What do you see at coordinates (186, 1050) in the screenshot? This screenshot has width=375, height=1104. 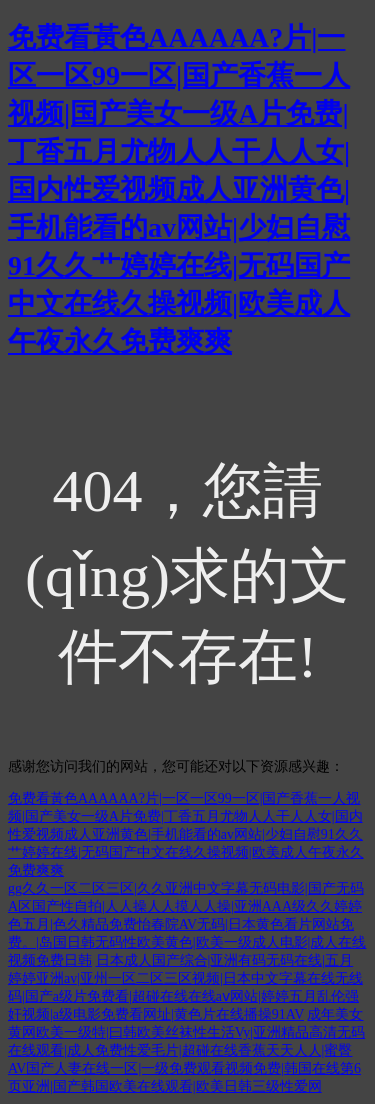 I see `成年美女黄网欧美一级特|曰韩欧美丝袜性生活Vy|亚洲精品高清无码在线观看|成人免费性爱毛片|超碰在线香蕉天天人人|蜜臀AV国产人妻在线一区|一级免费观看视频免费|韩国在线第6页亚洲|国产韩国欧美在线观看|欧美日韩三级性爱网` at bounding box center [186, 1050].